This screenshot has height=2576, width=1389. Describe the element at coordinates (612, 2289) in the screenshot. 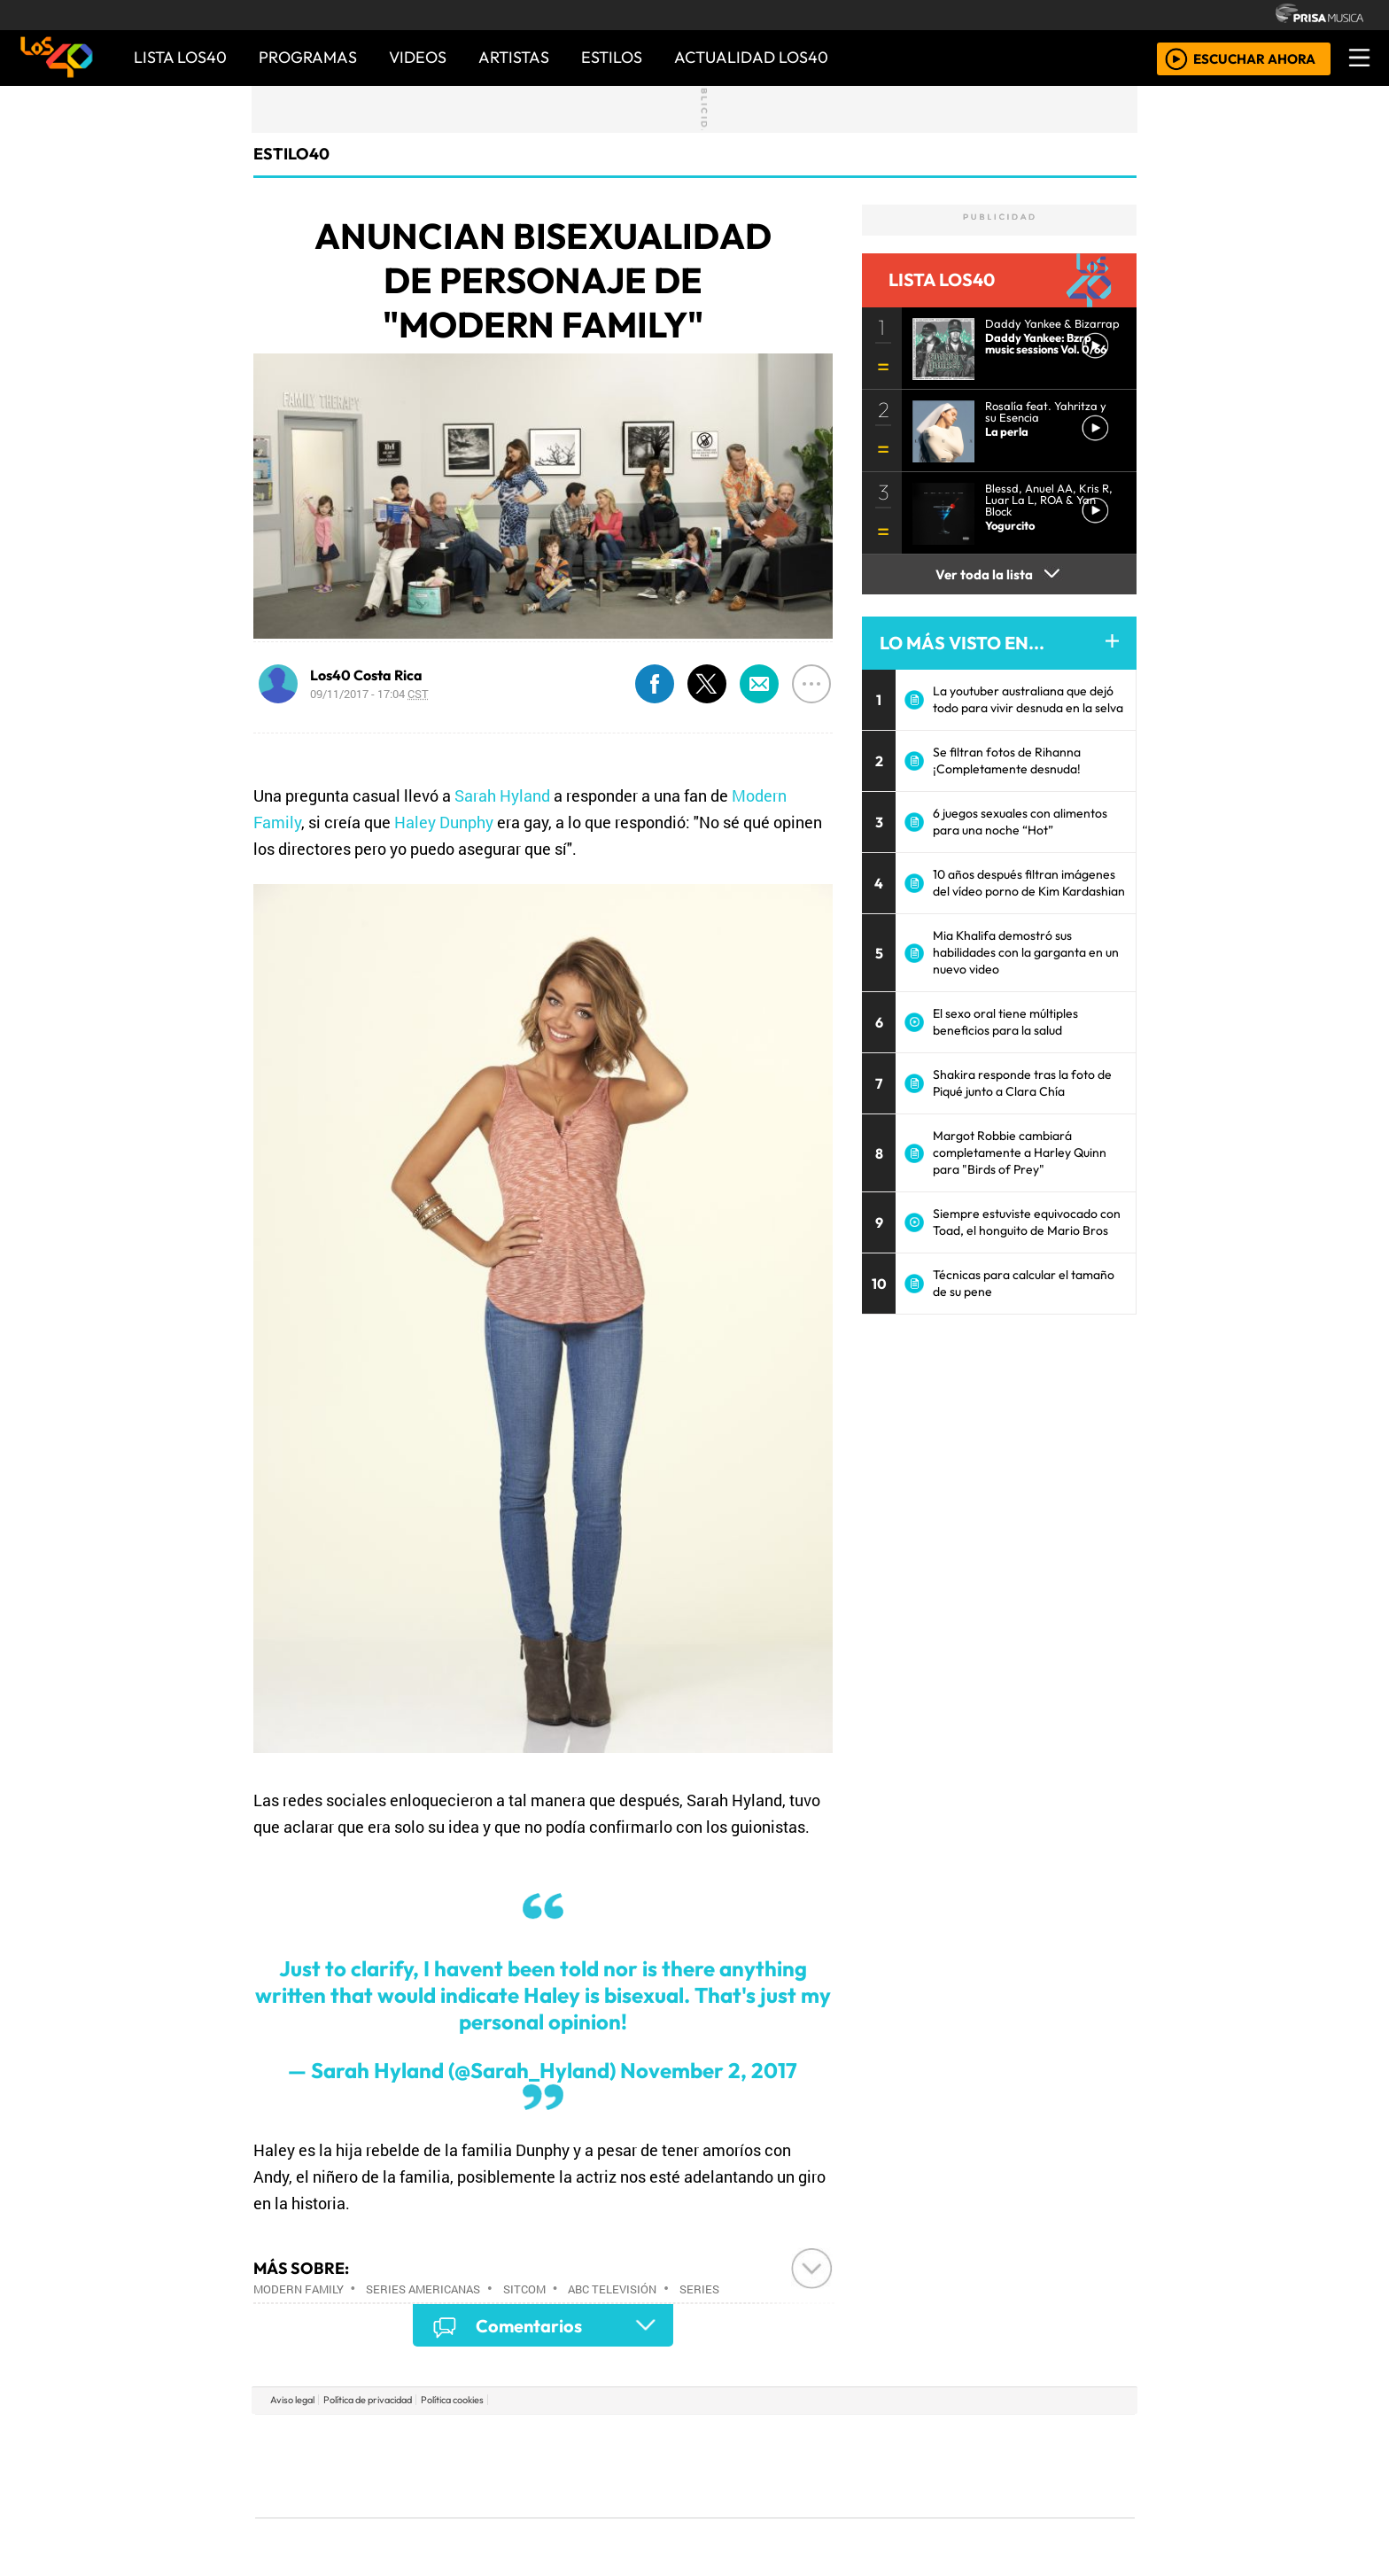

I see `ABC Televisión` at that location.